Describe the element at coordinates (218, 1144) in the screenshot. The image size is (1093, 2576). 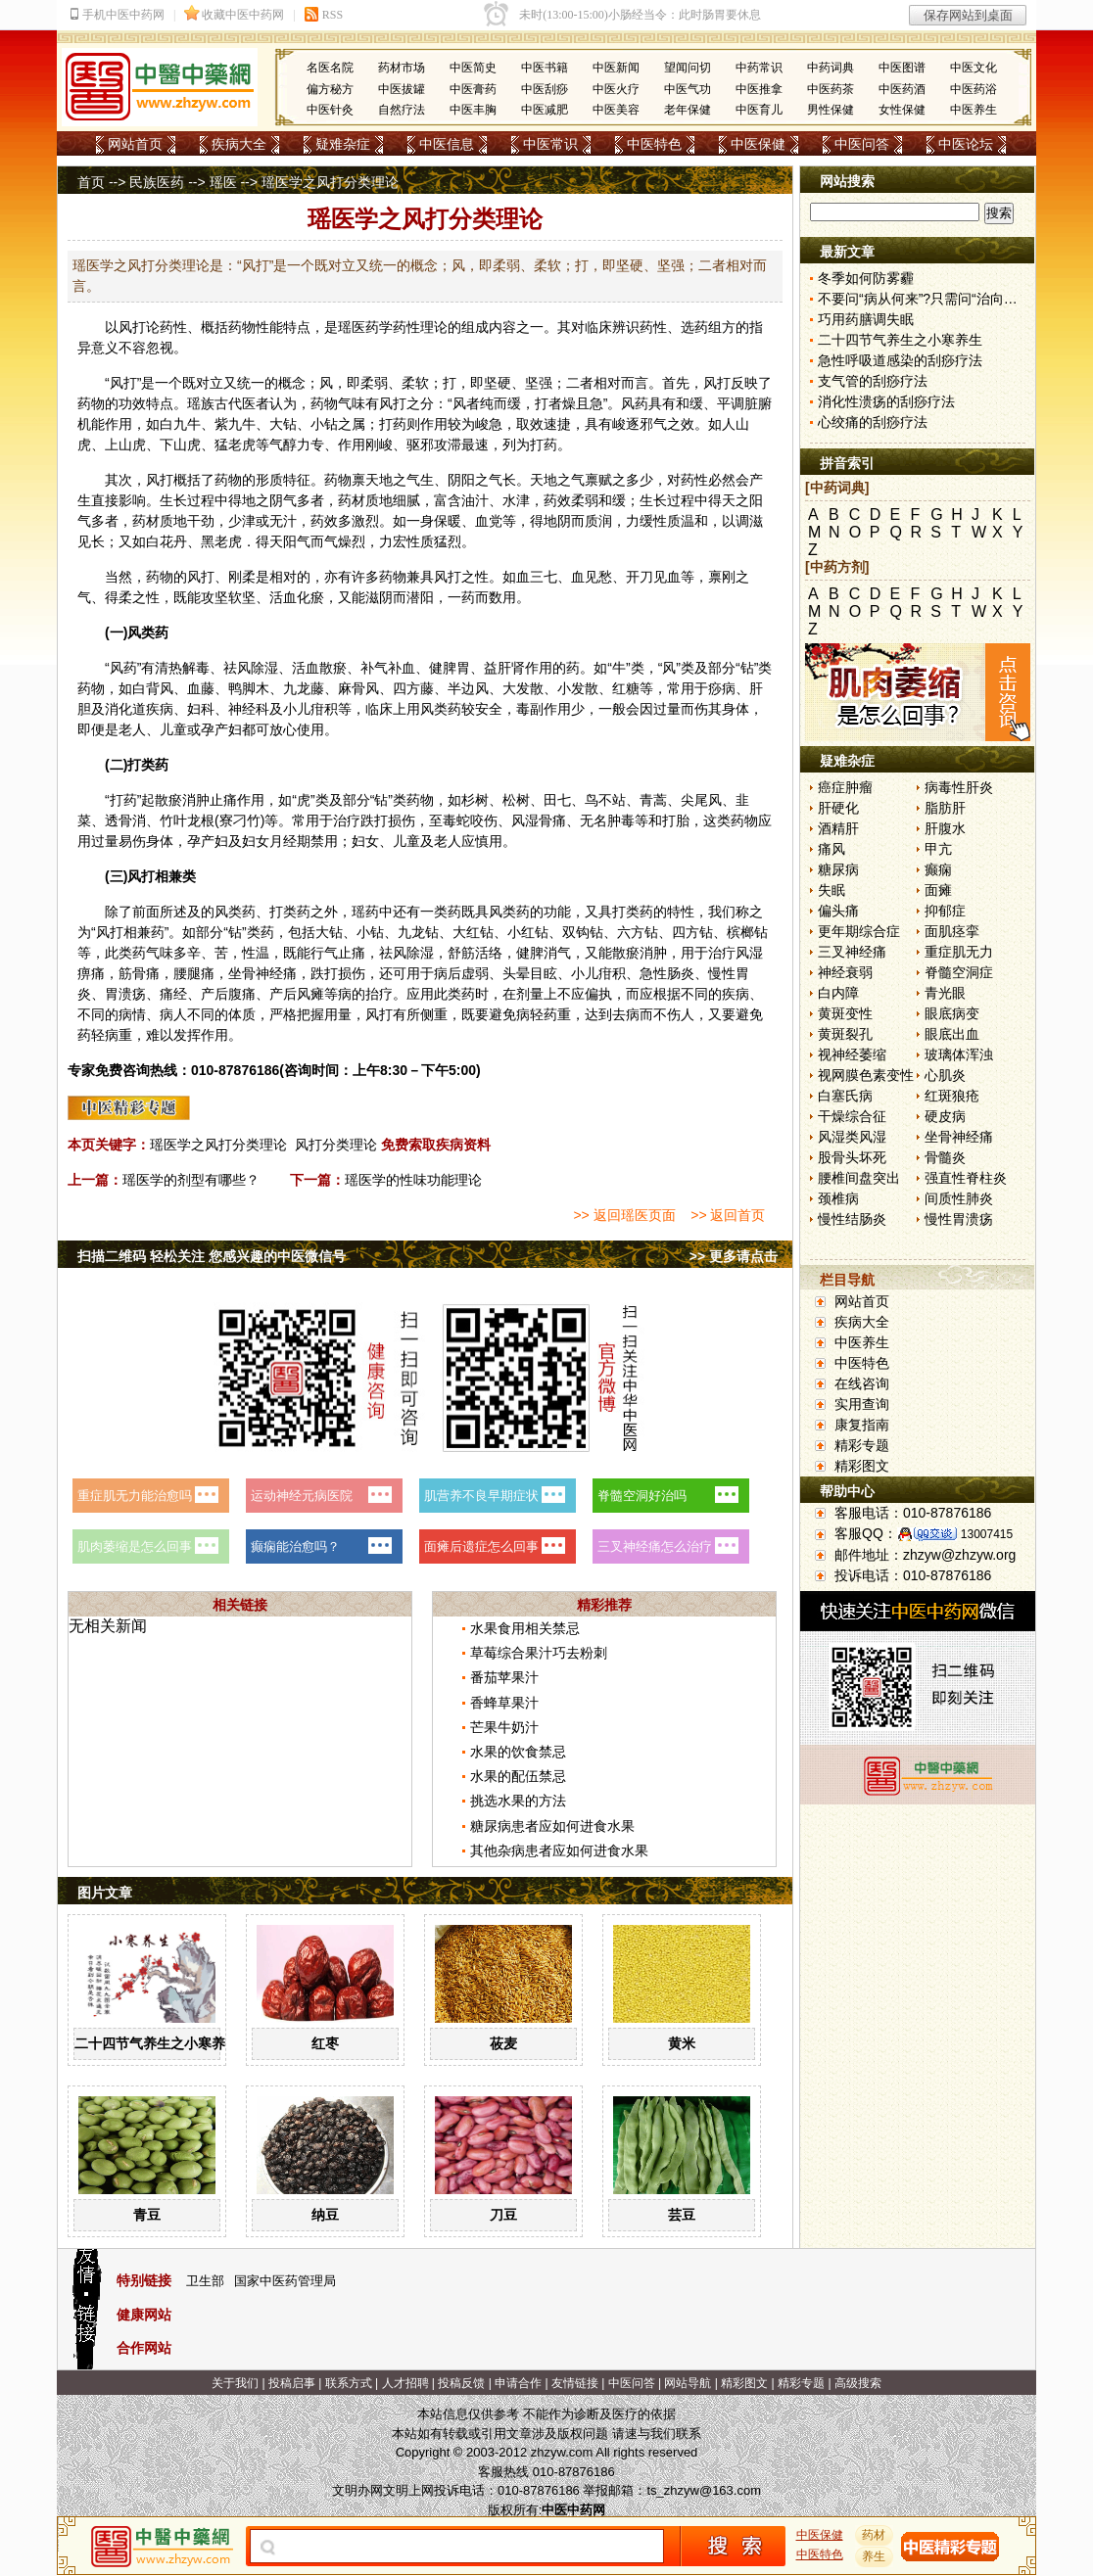
I see `瑶医学之风打分类理论` at that location.